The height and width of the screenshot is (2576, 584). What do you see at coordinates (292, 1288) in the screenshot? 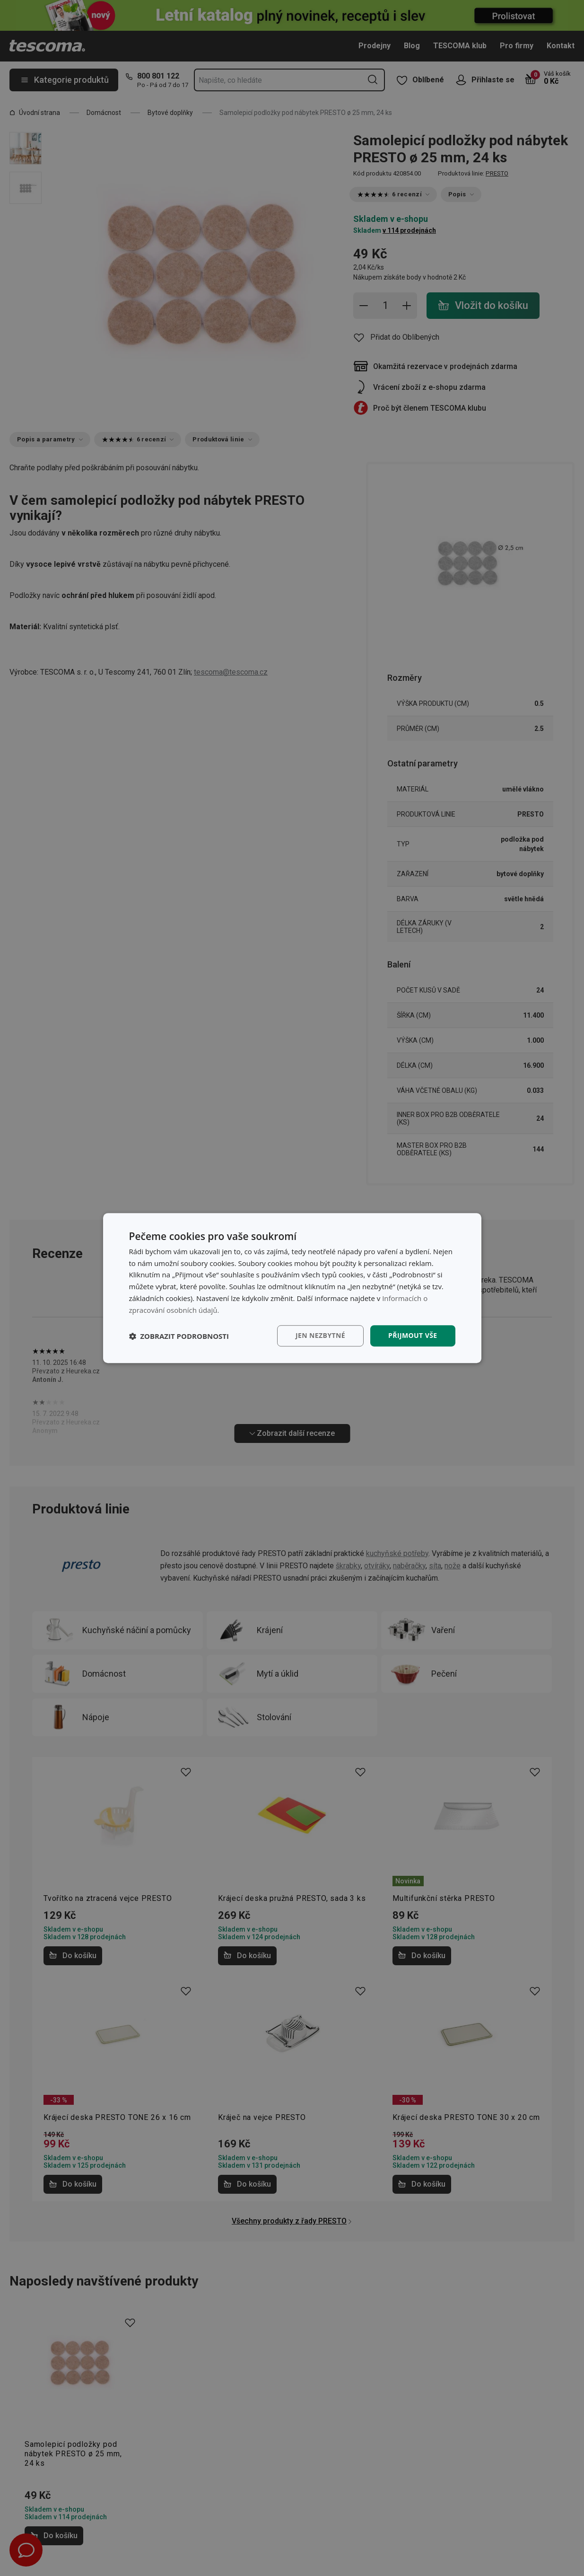
I see `[dialog]` at bounding box center [292, 1288].